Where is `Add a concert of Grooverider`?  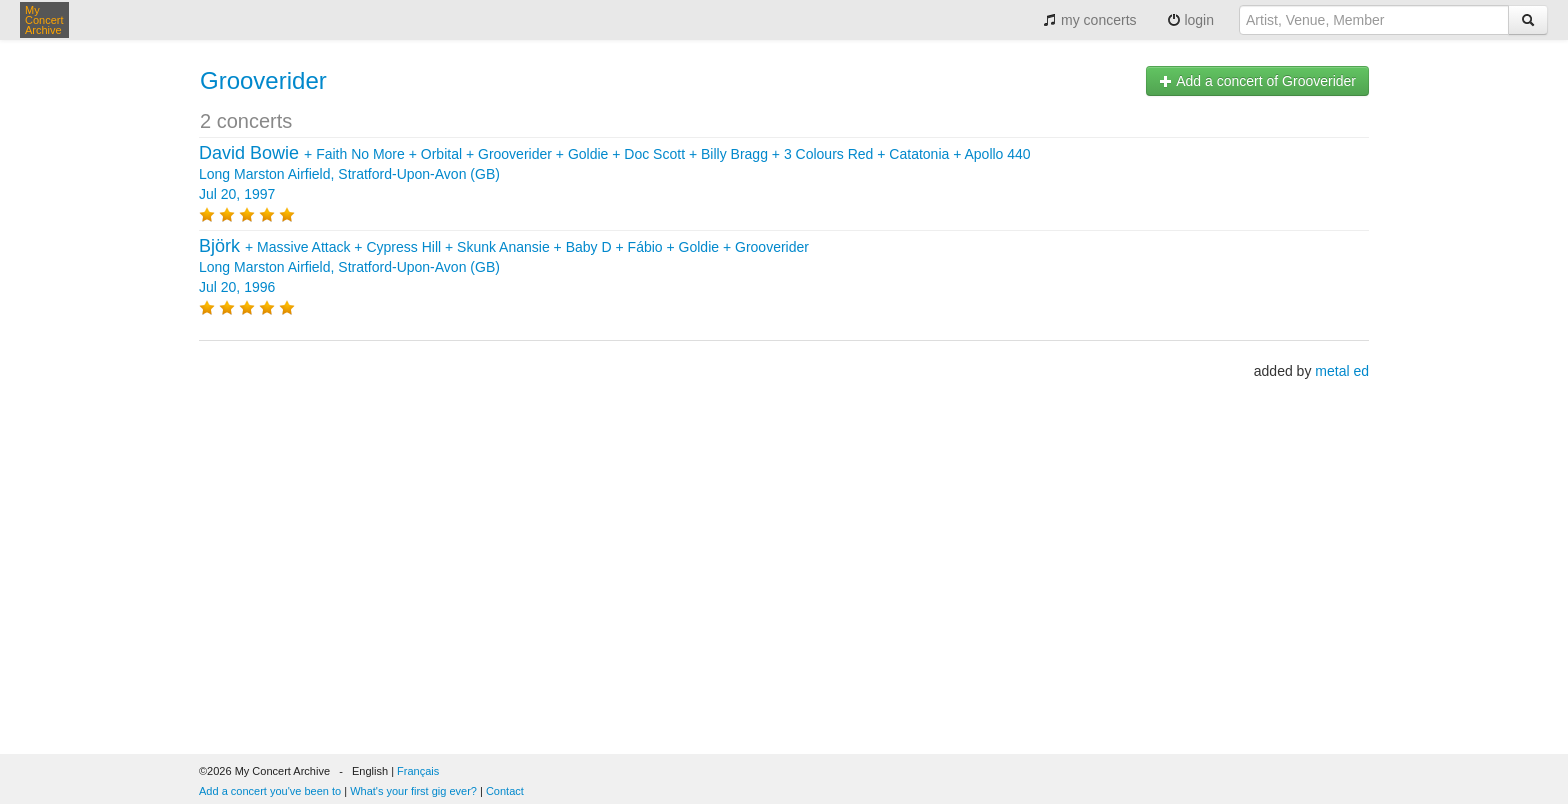
Add a concert of Grooverider is located at coordinates (1257, 81).